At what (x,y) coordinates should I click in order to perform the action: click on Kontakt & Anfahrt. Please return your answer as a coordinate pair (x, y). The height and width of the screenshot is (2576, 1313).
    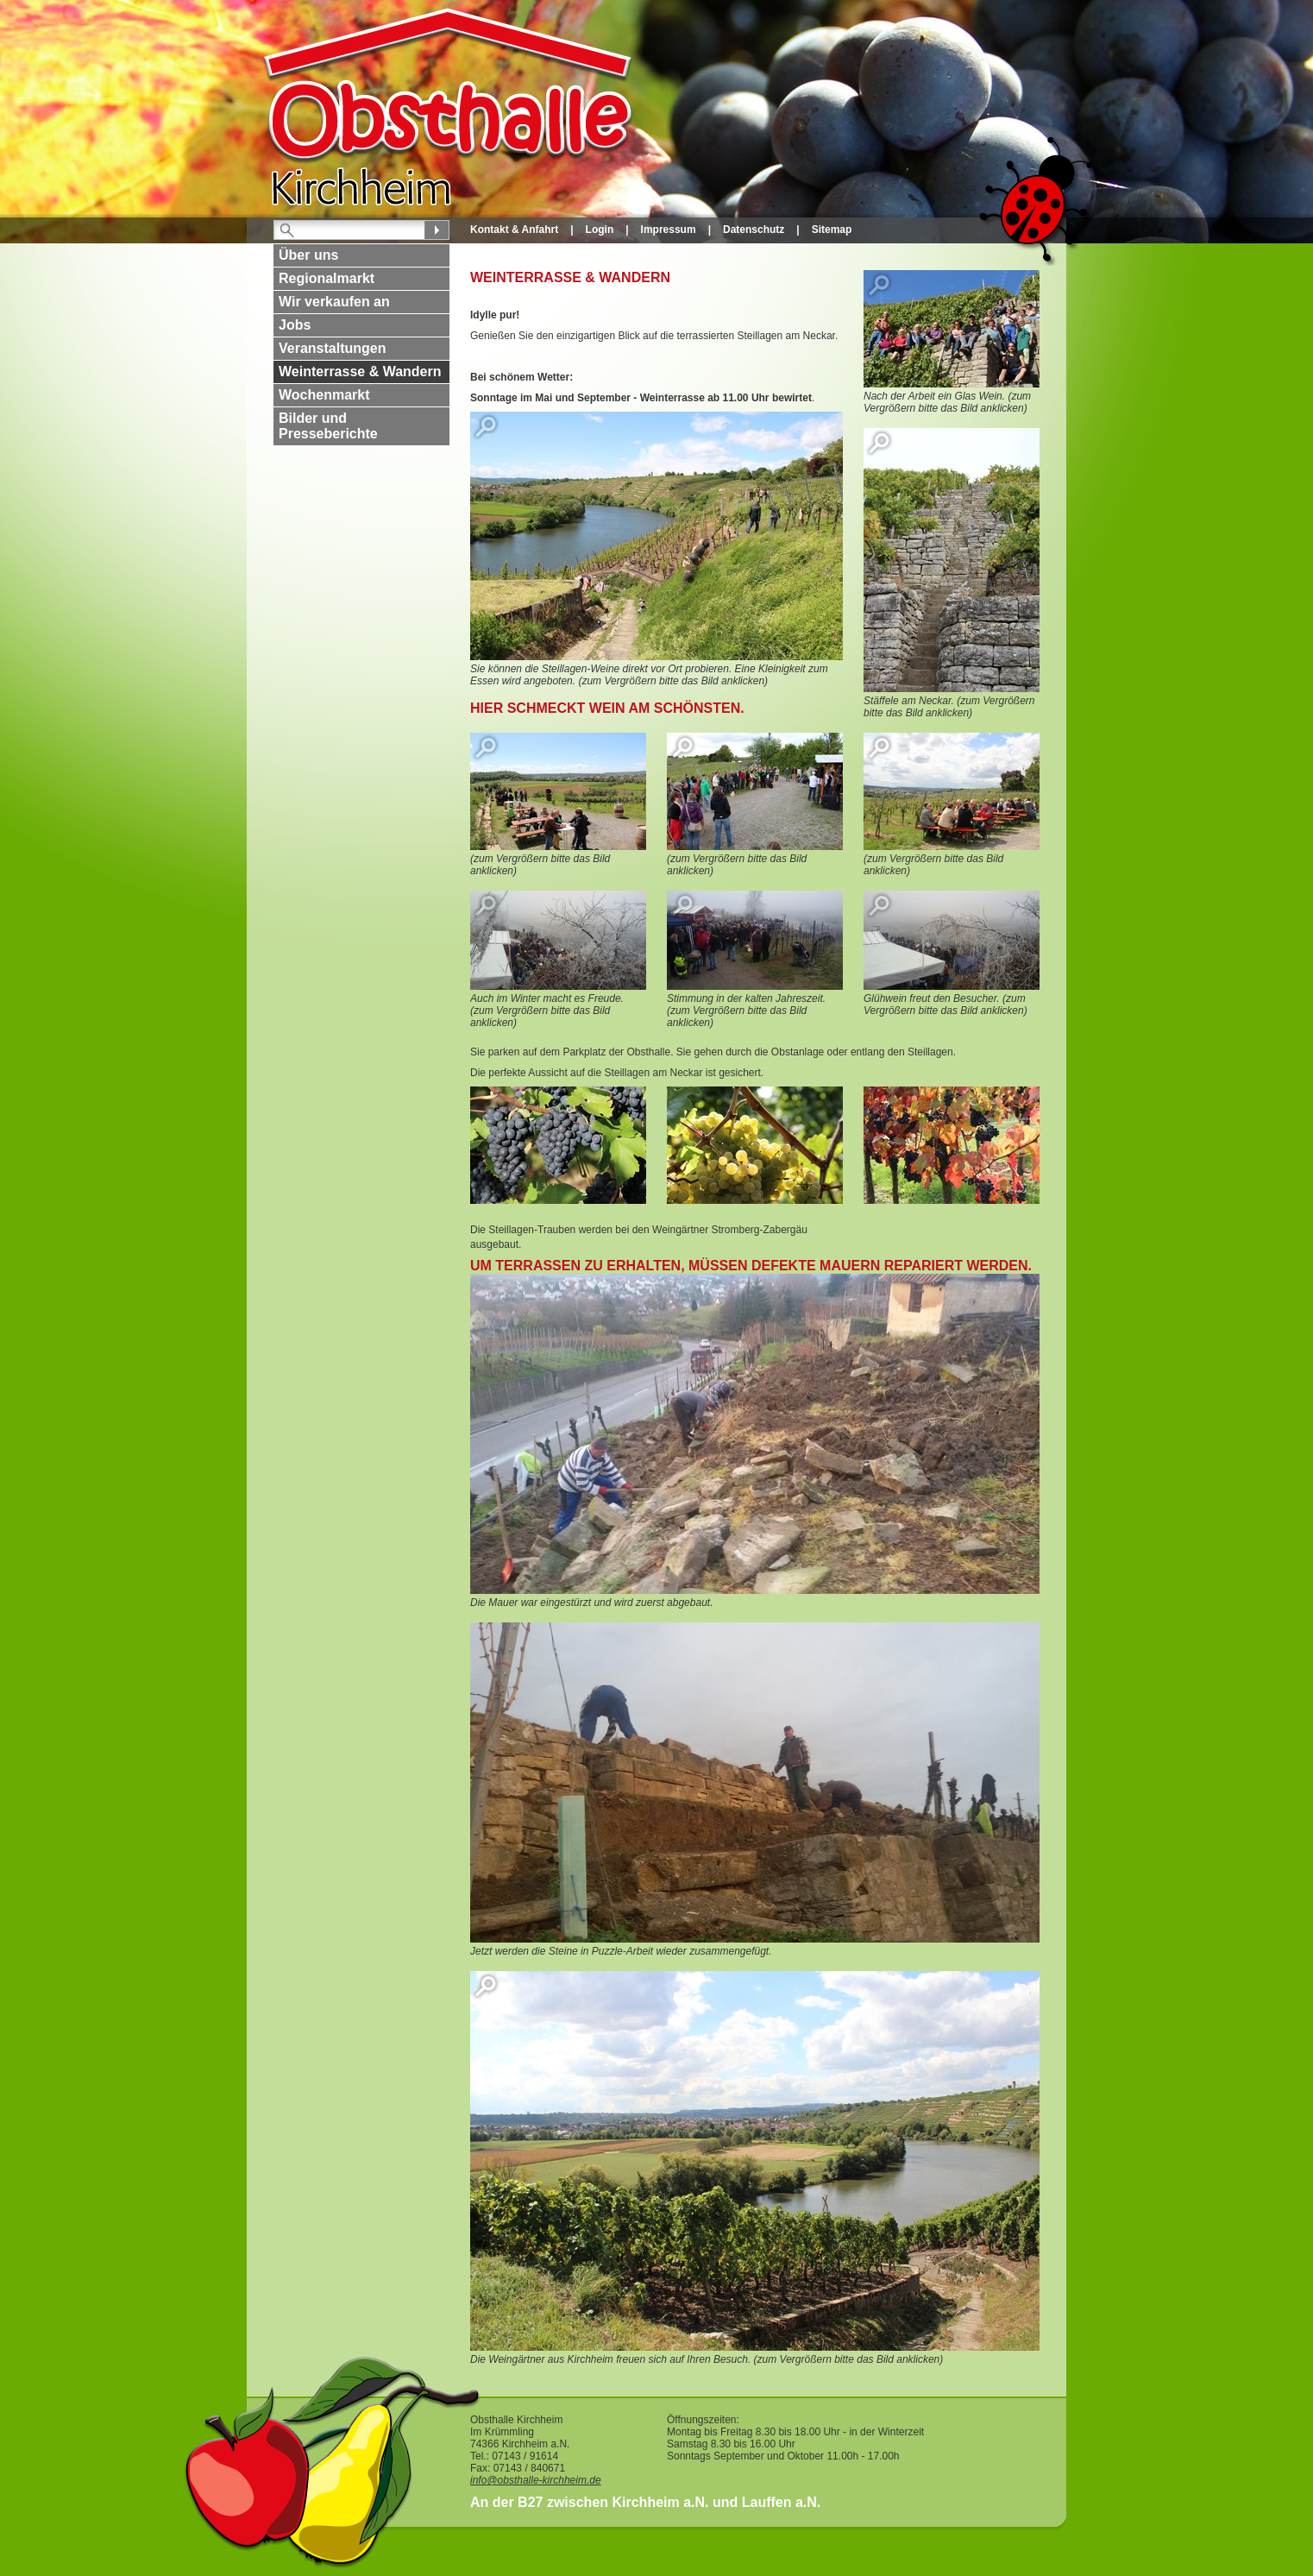
    Looking at the image, I should click on (514, 230).